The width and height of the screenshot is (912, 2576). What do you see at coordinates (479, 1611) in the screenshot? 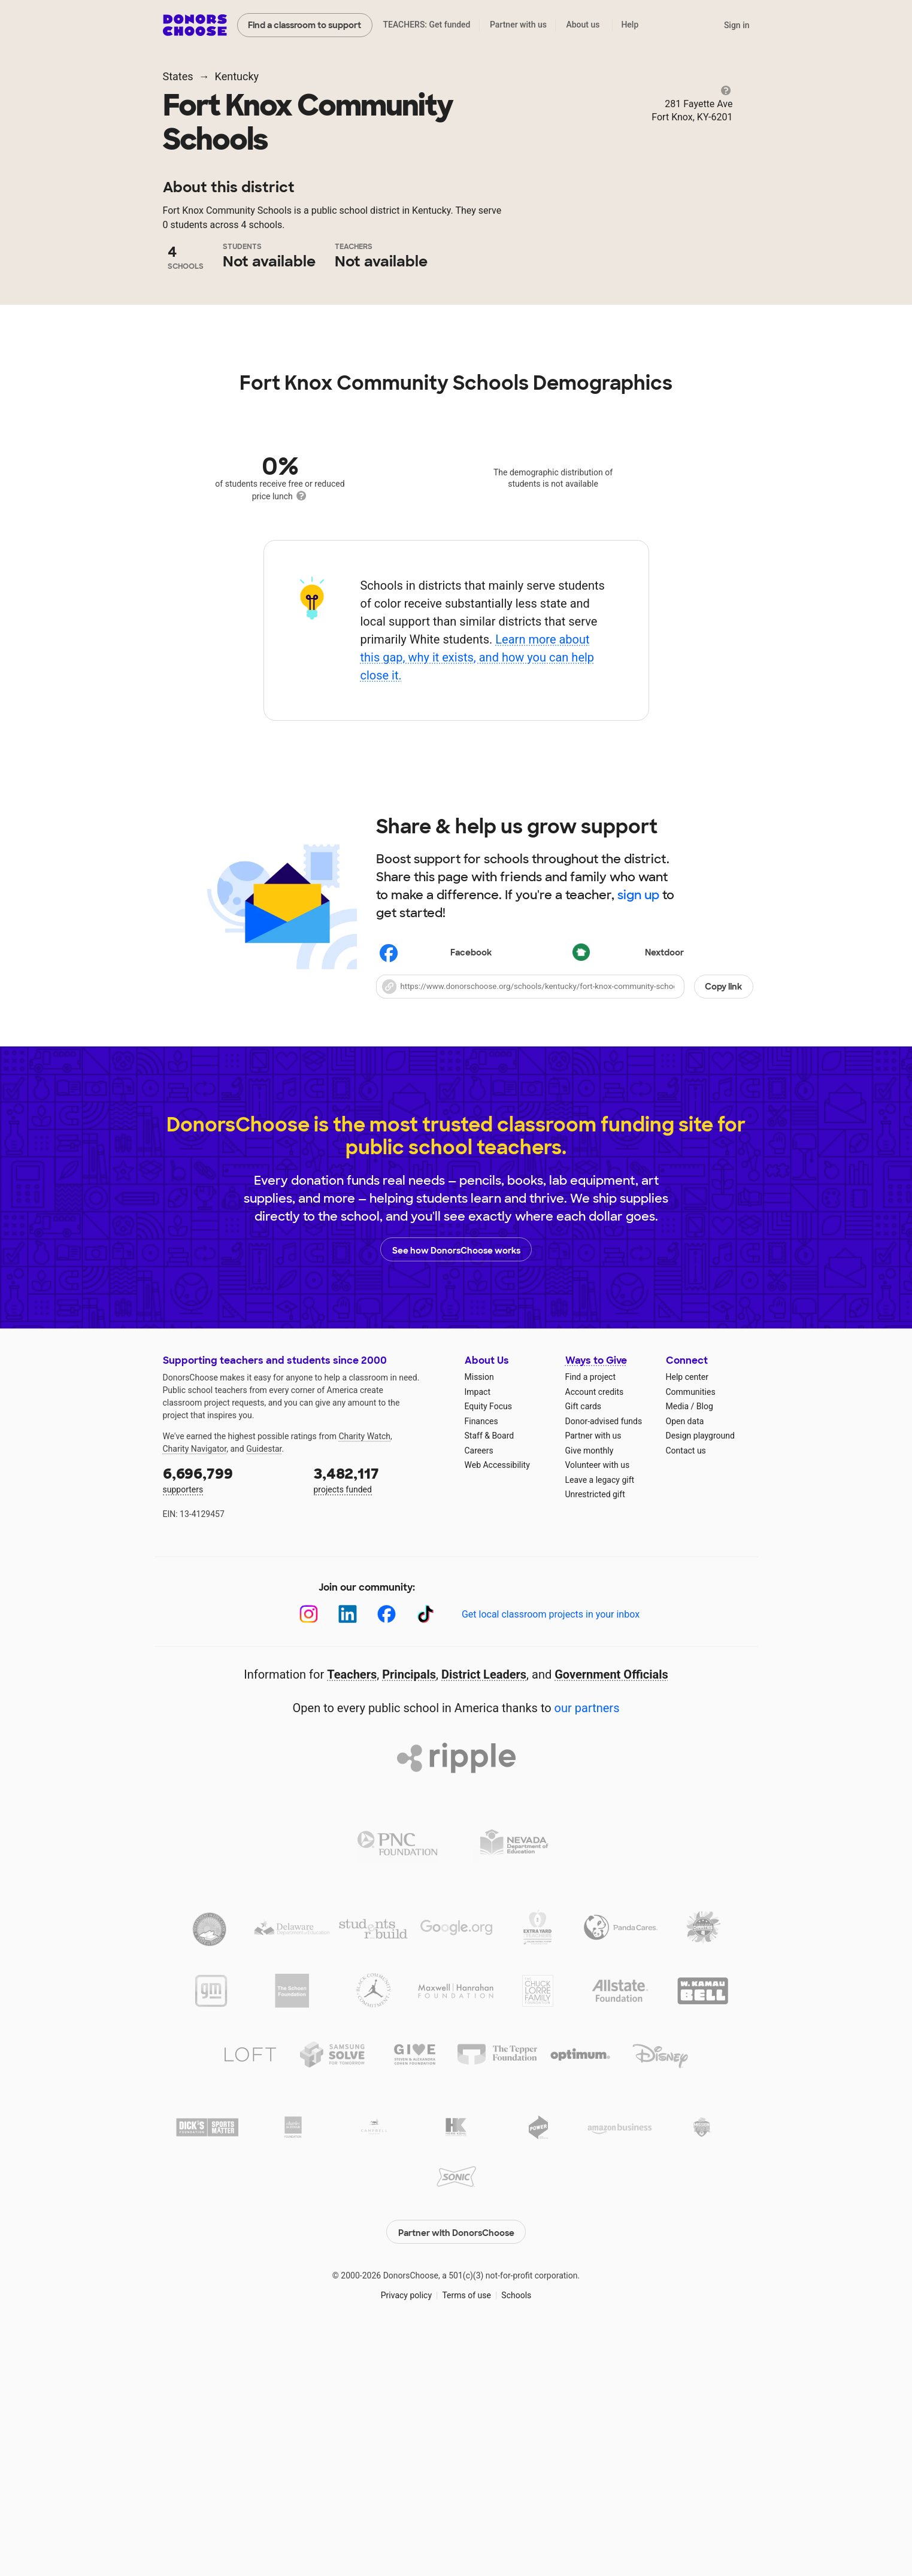
I see `Mission` at bounding box center [479, 1611].